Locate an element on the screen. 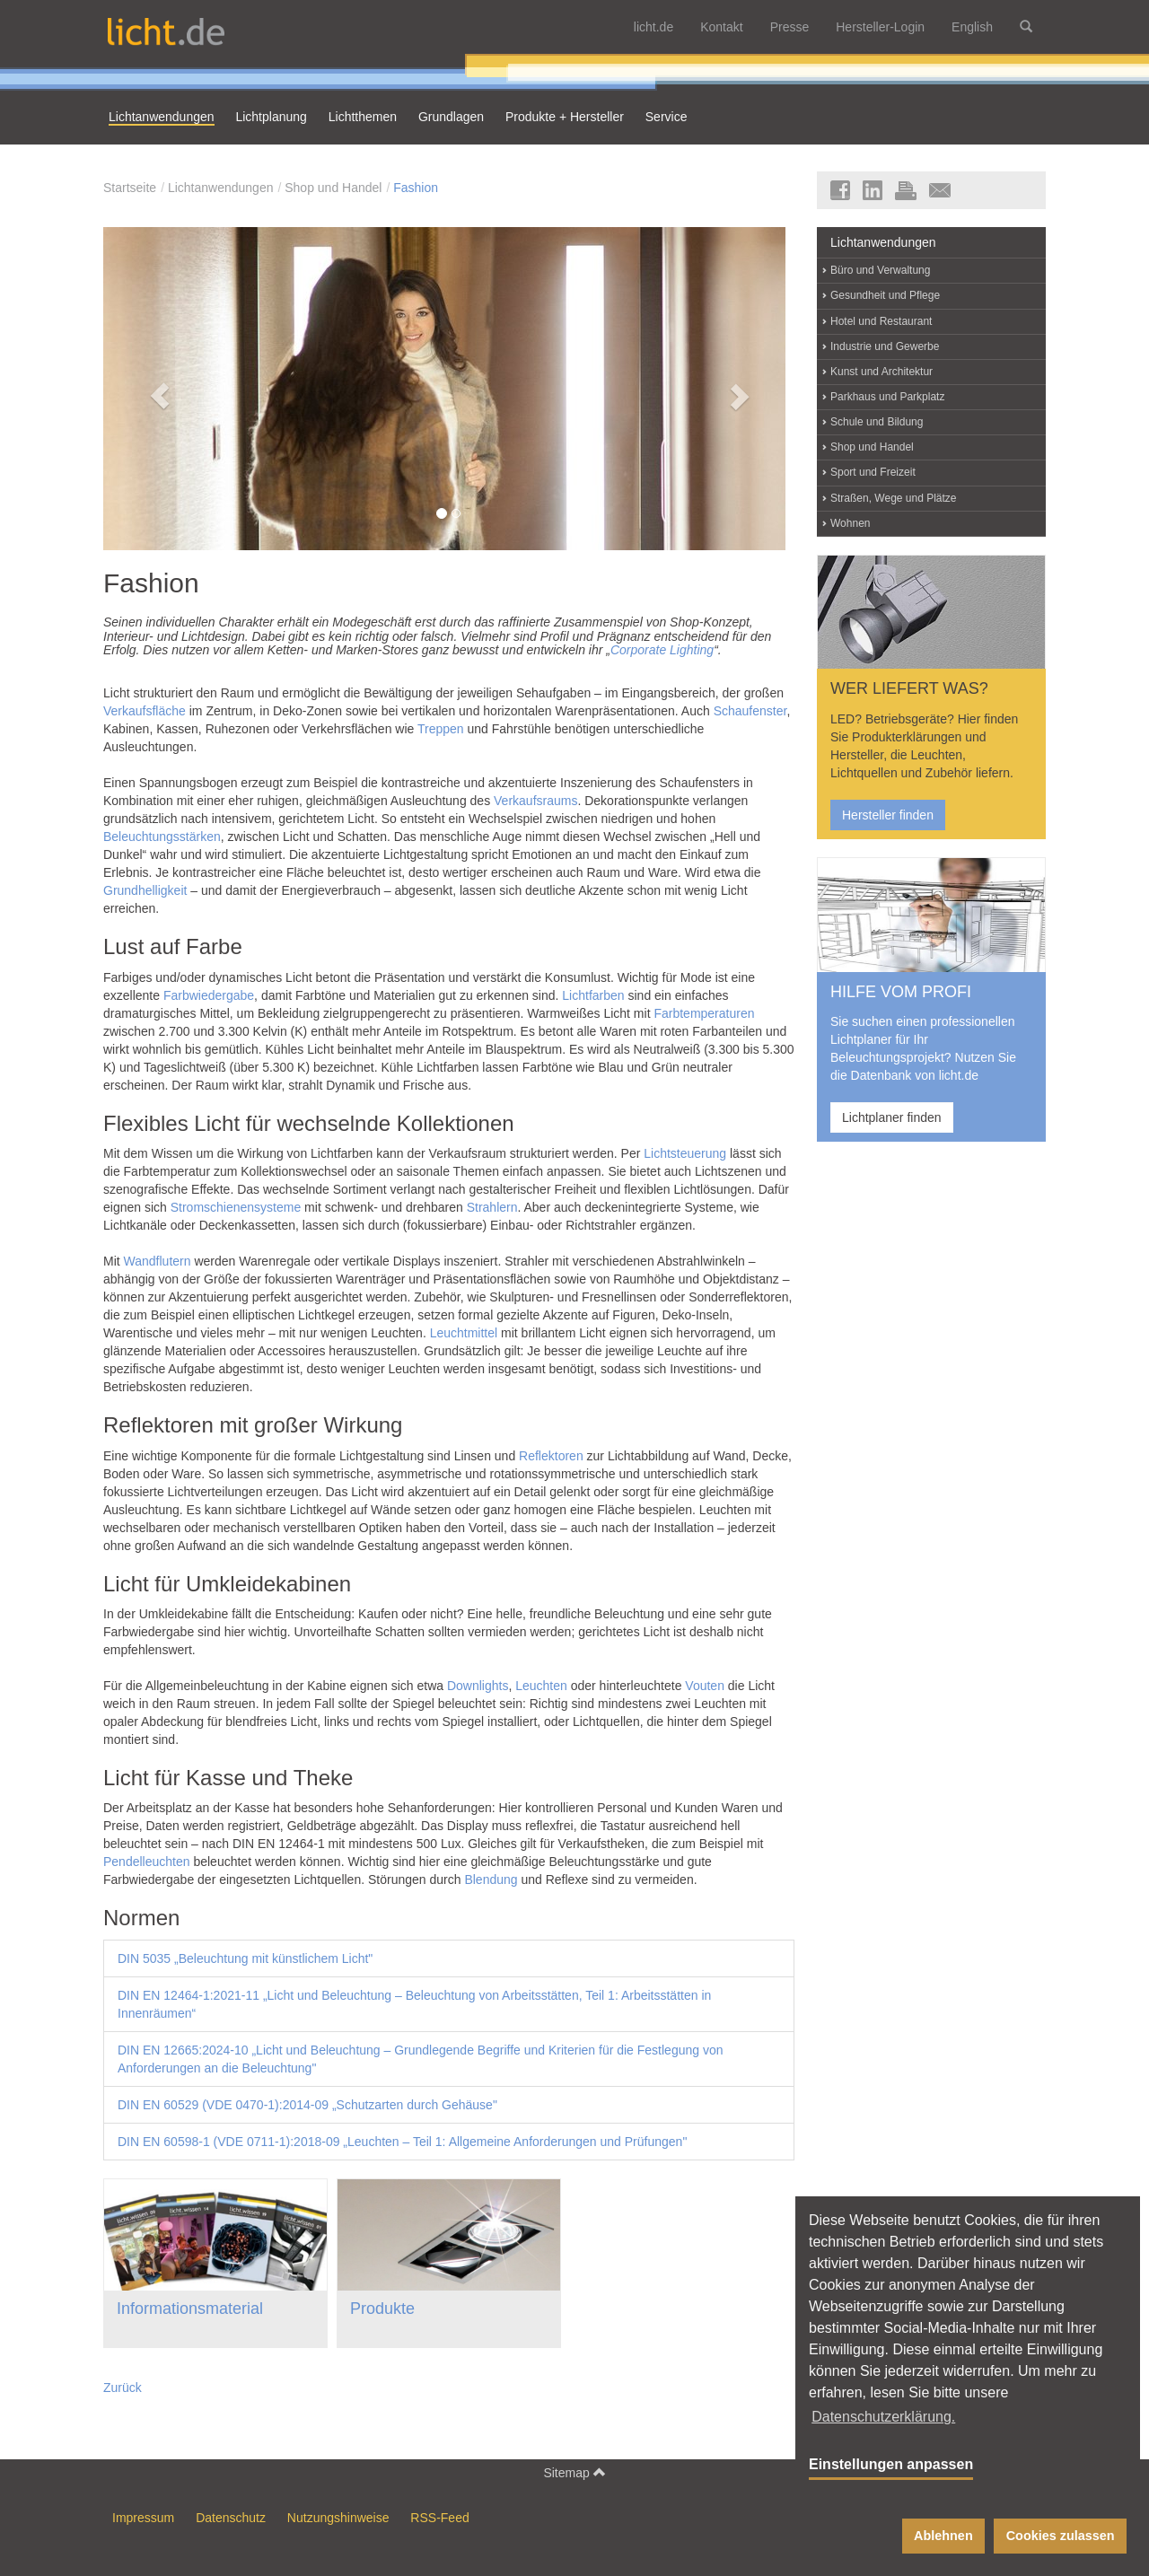  Cookies zulassen [button] is located at coordinates (1060, 2535).